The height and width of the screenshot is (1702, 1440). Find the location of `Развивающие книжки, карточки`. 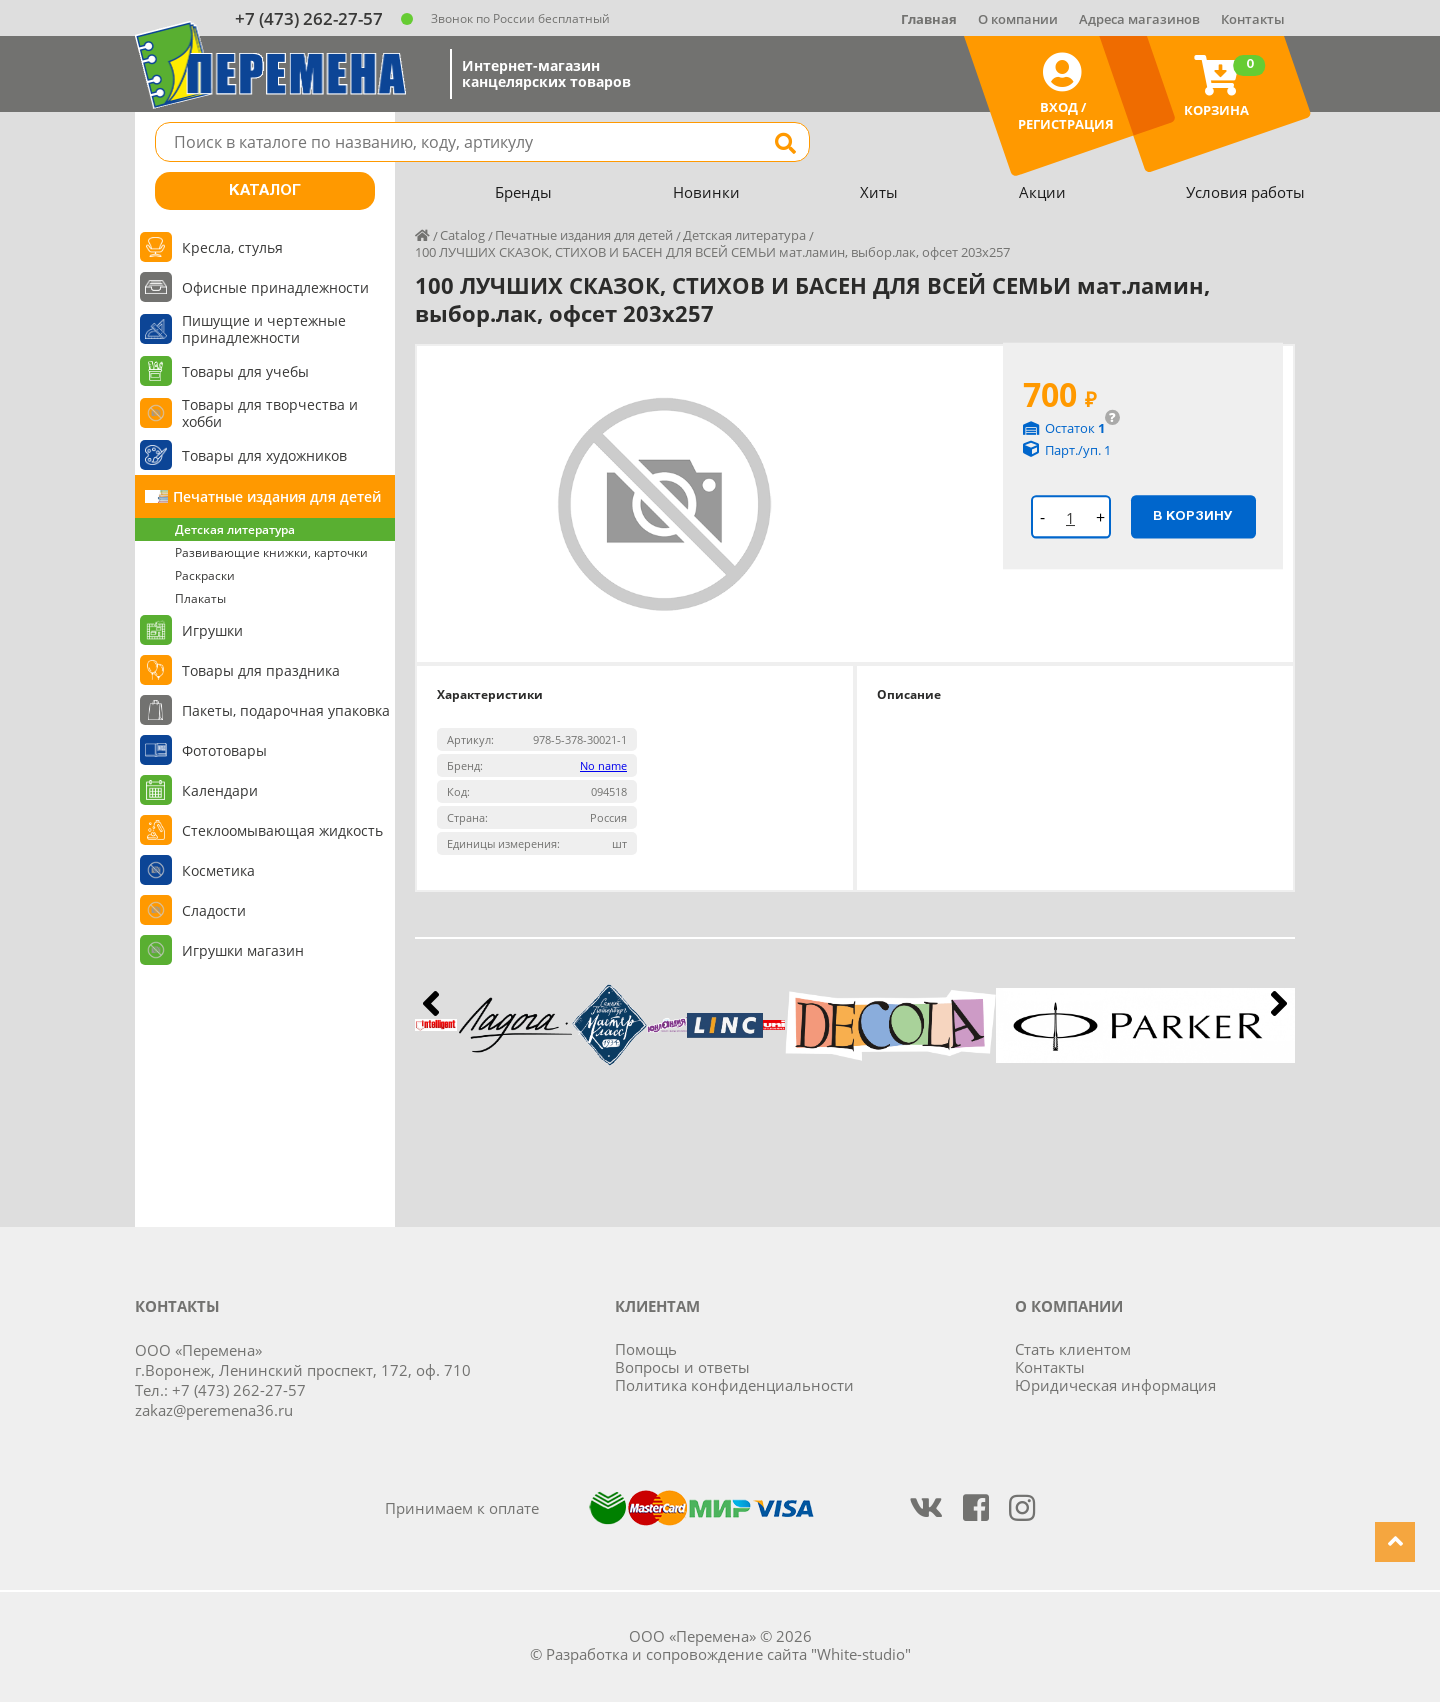

Развивающие книжки, карточки is located at coordinates (271, 552).